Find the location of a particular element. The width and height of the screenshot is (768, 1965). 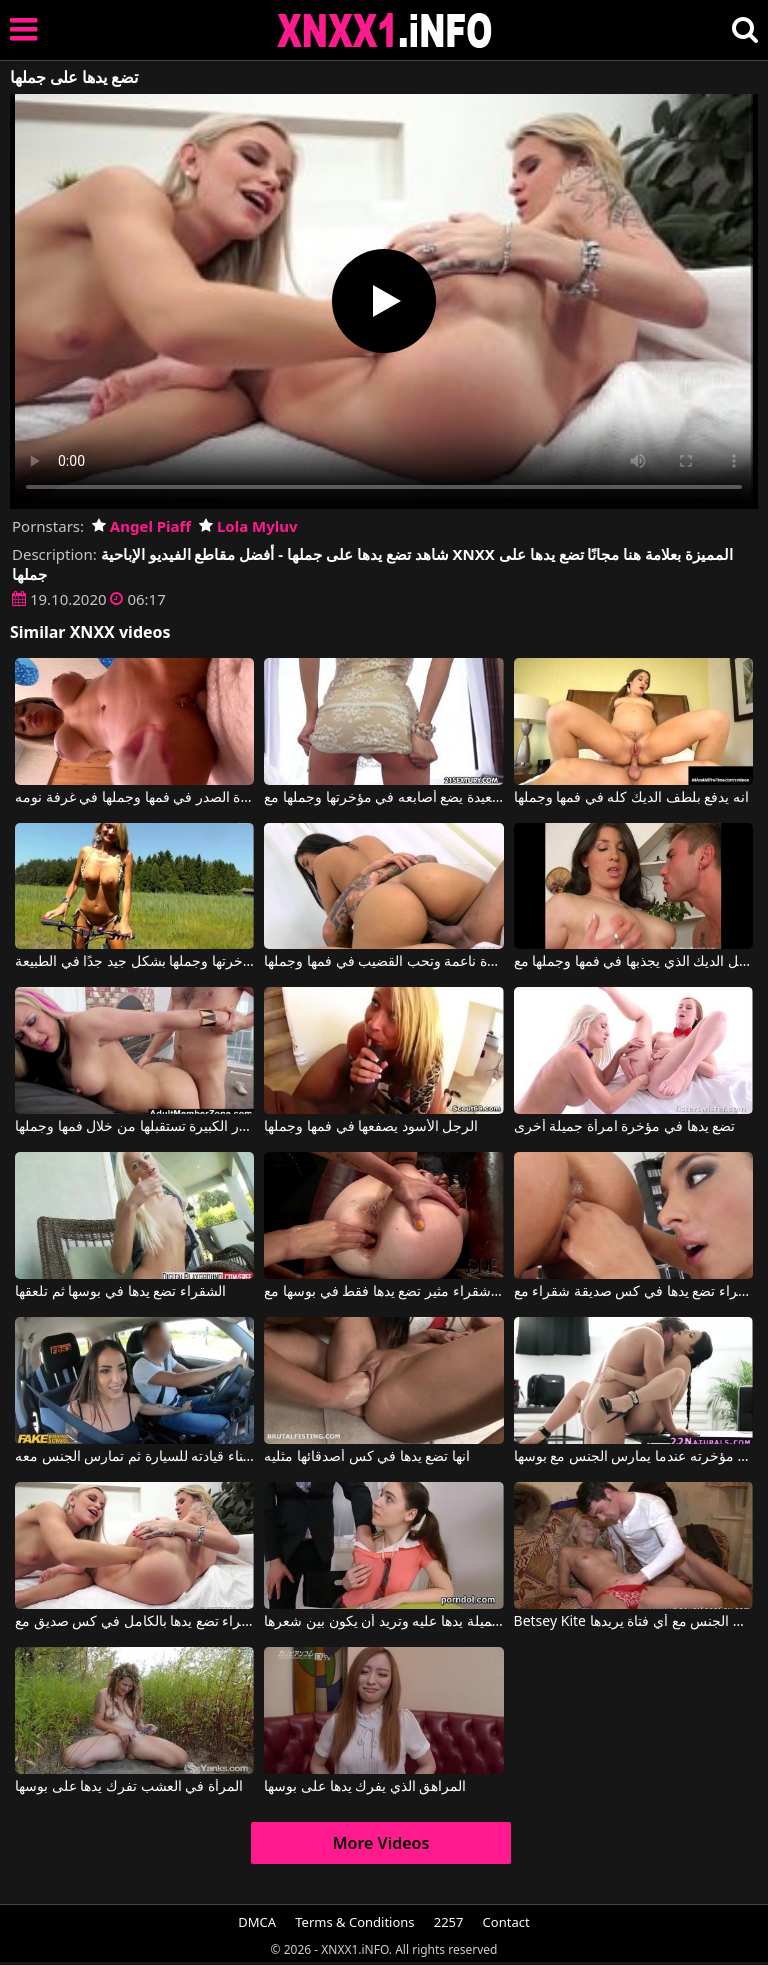

Lola Myluv is located at coordinates (248, 526).